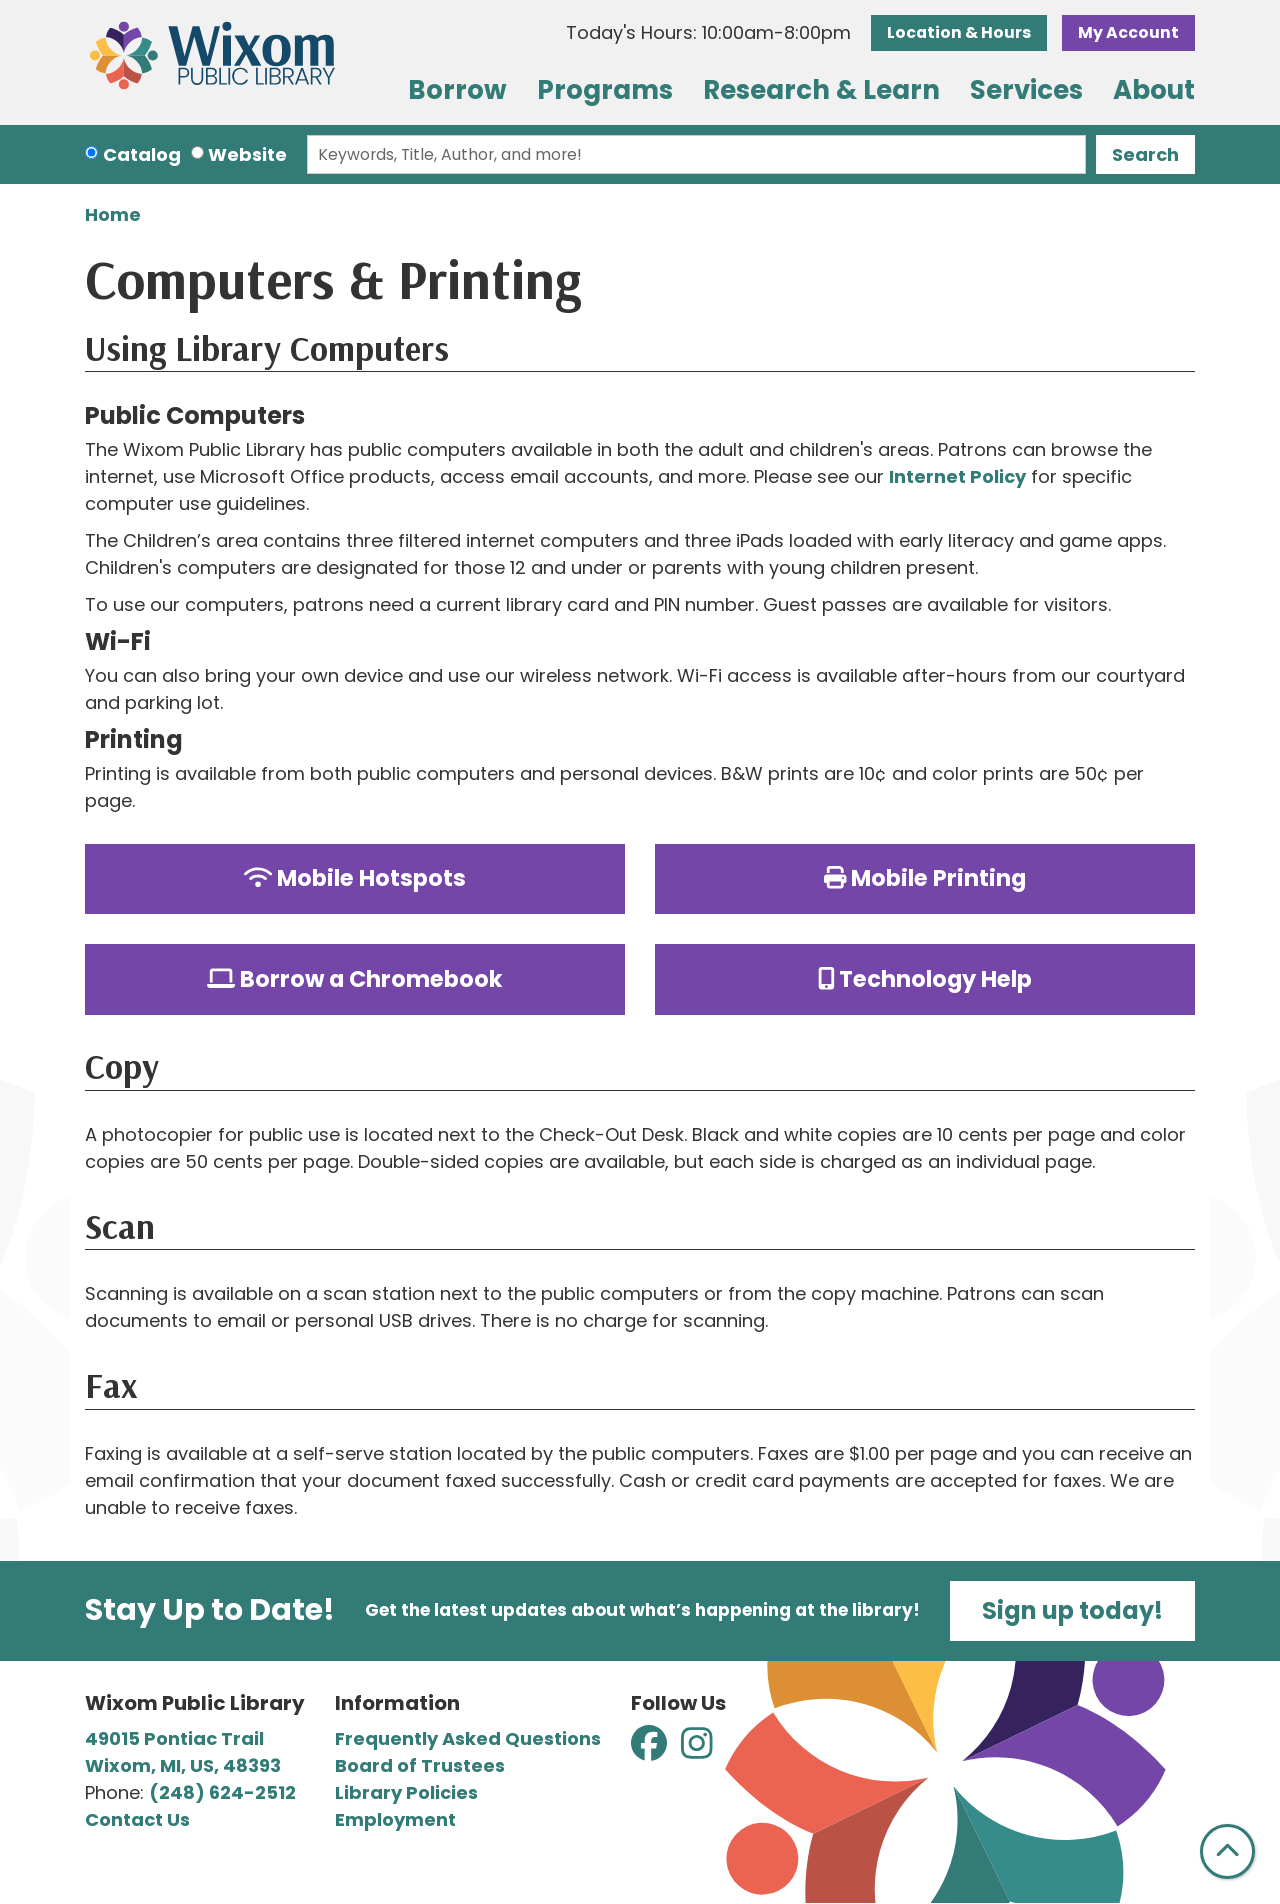 This screenshot has width=1280, height=1904. What do you see at coordinates (1128, 32) in the screenshot?
I see `My Account` at bounding box center [1128, 32].